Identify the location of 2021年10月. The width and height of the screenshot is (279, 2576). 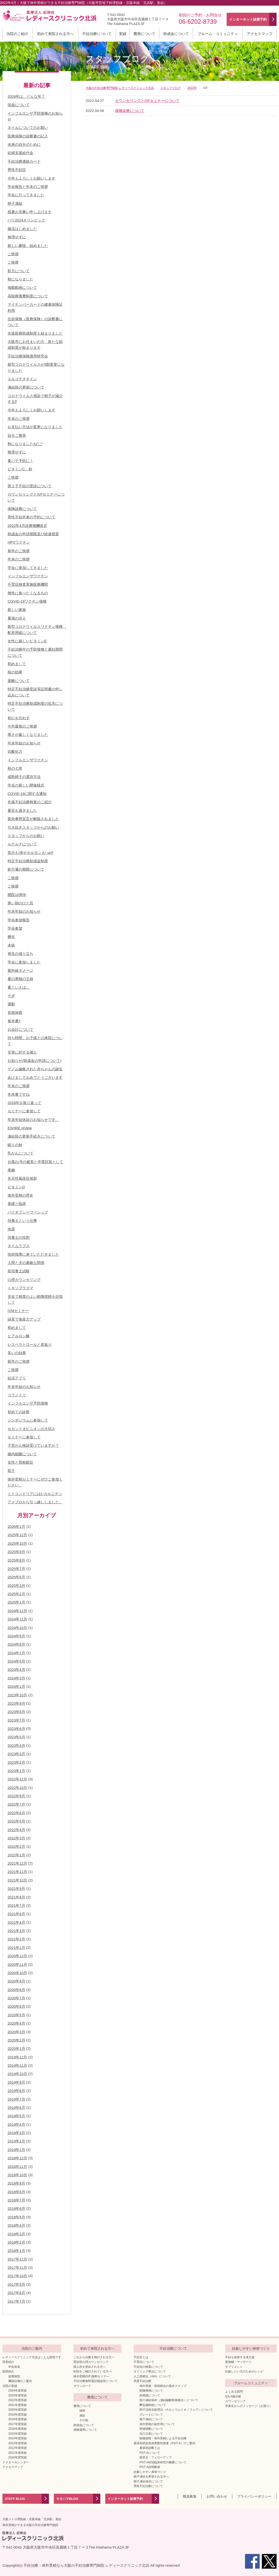
(17, 1880).